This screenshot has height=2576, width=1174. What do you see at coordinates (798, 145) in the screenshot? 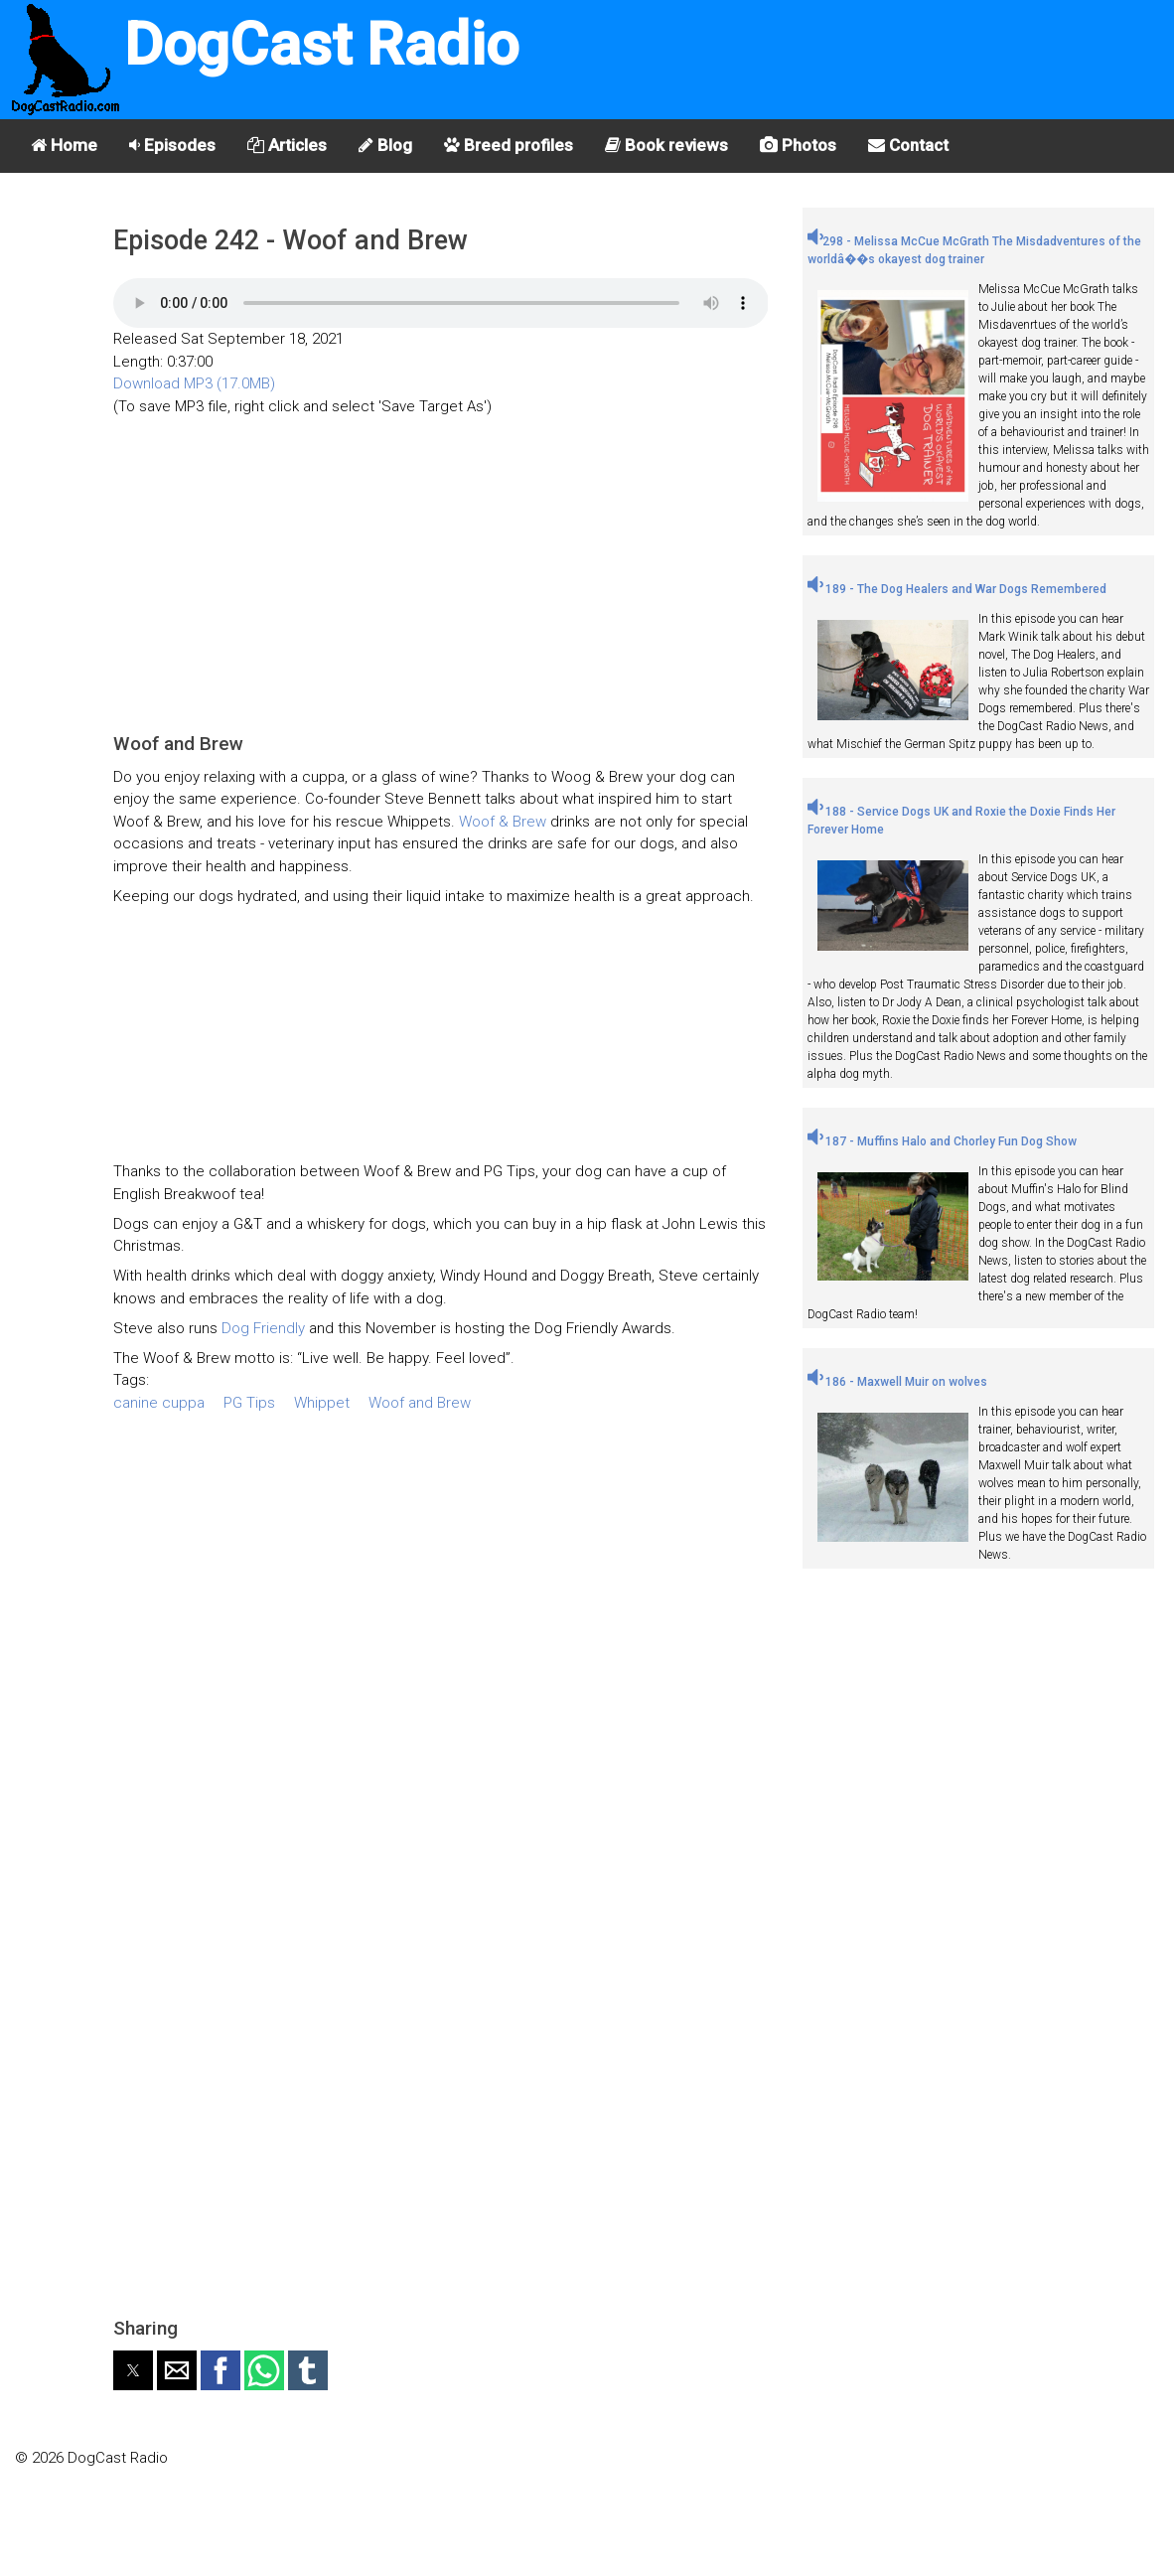
I see `Photos` at bounding box center [798, 145].